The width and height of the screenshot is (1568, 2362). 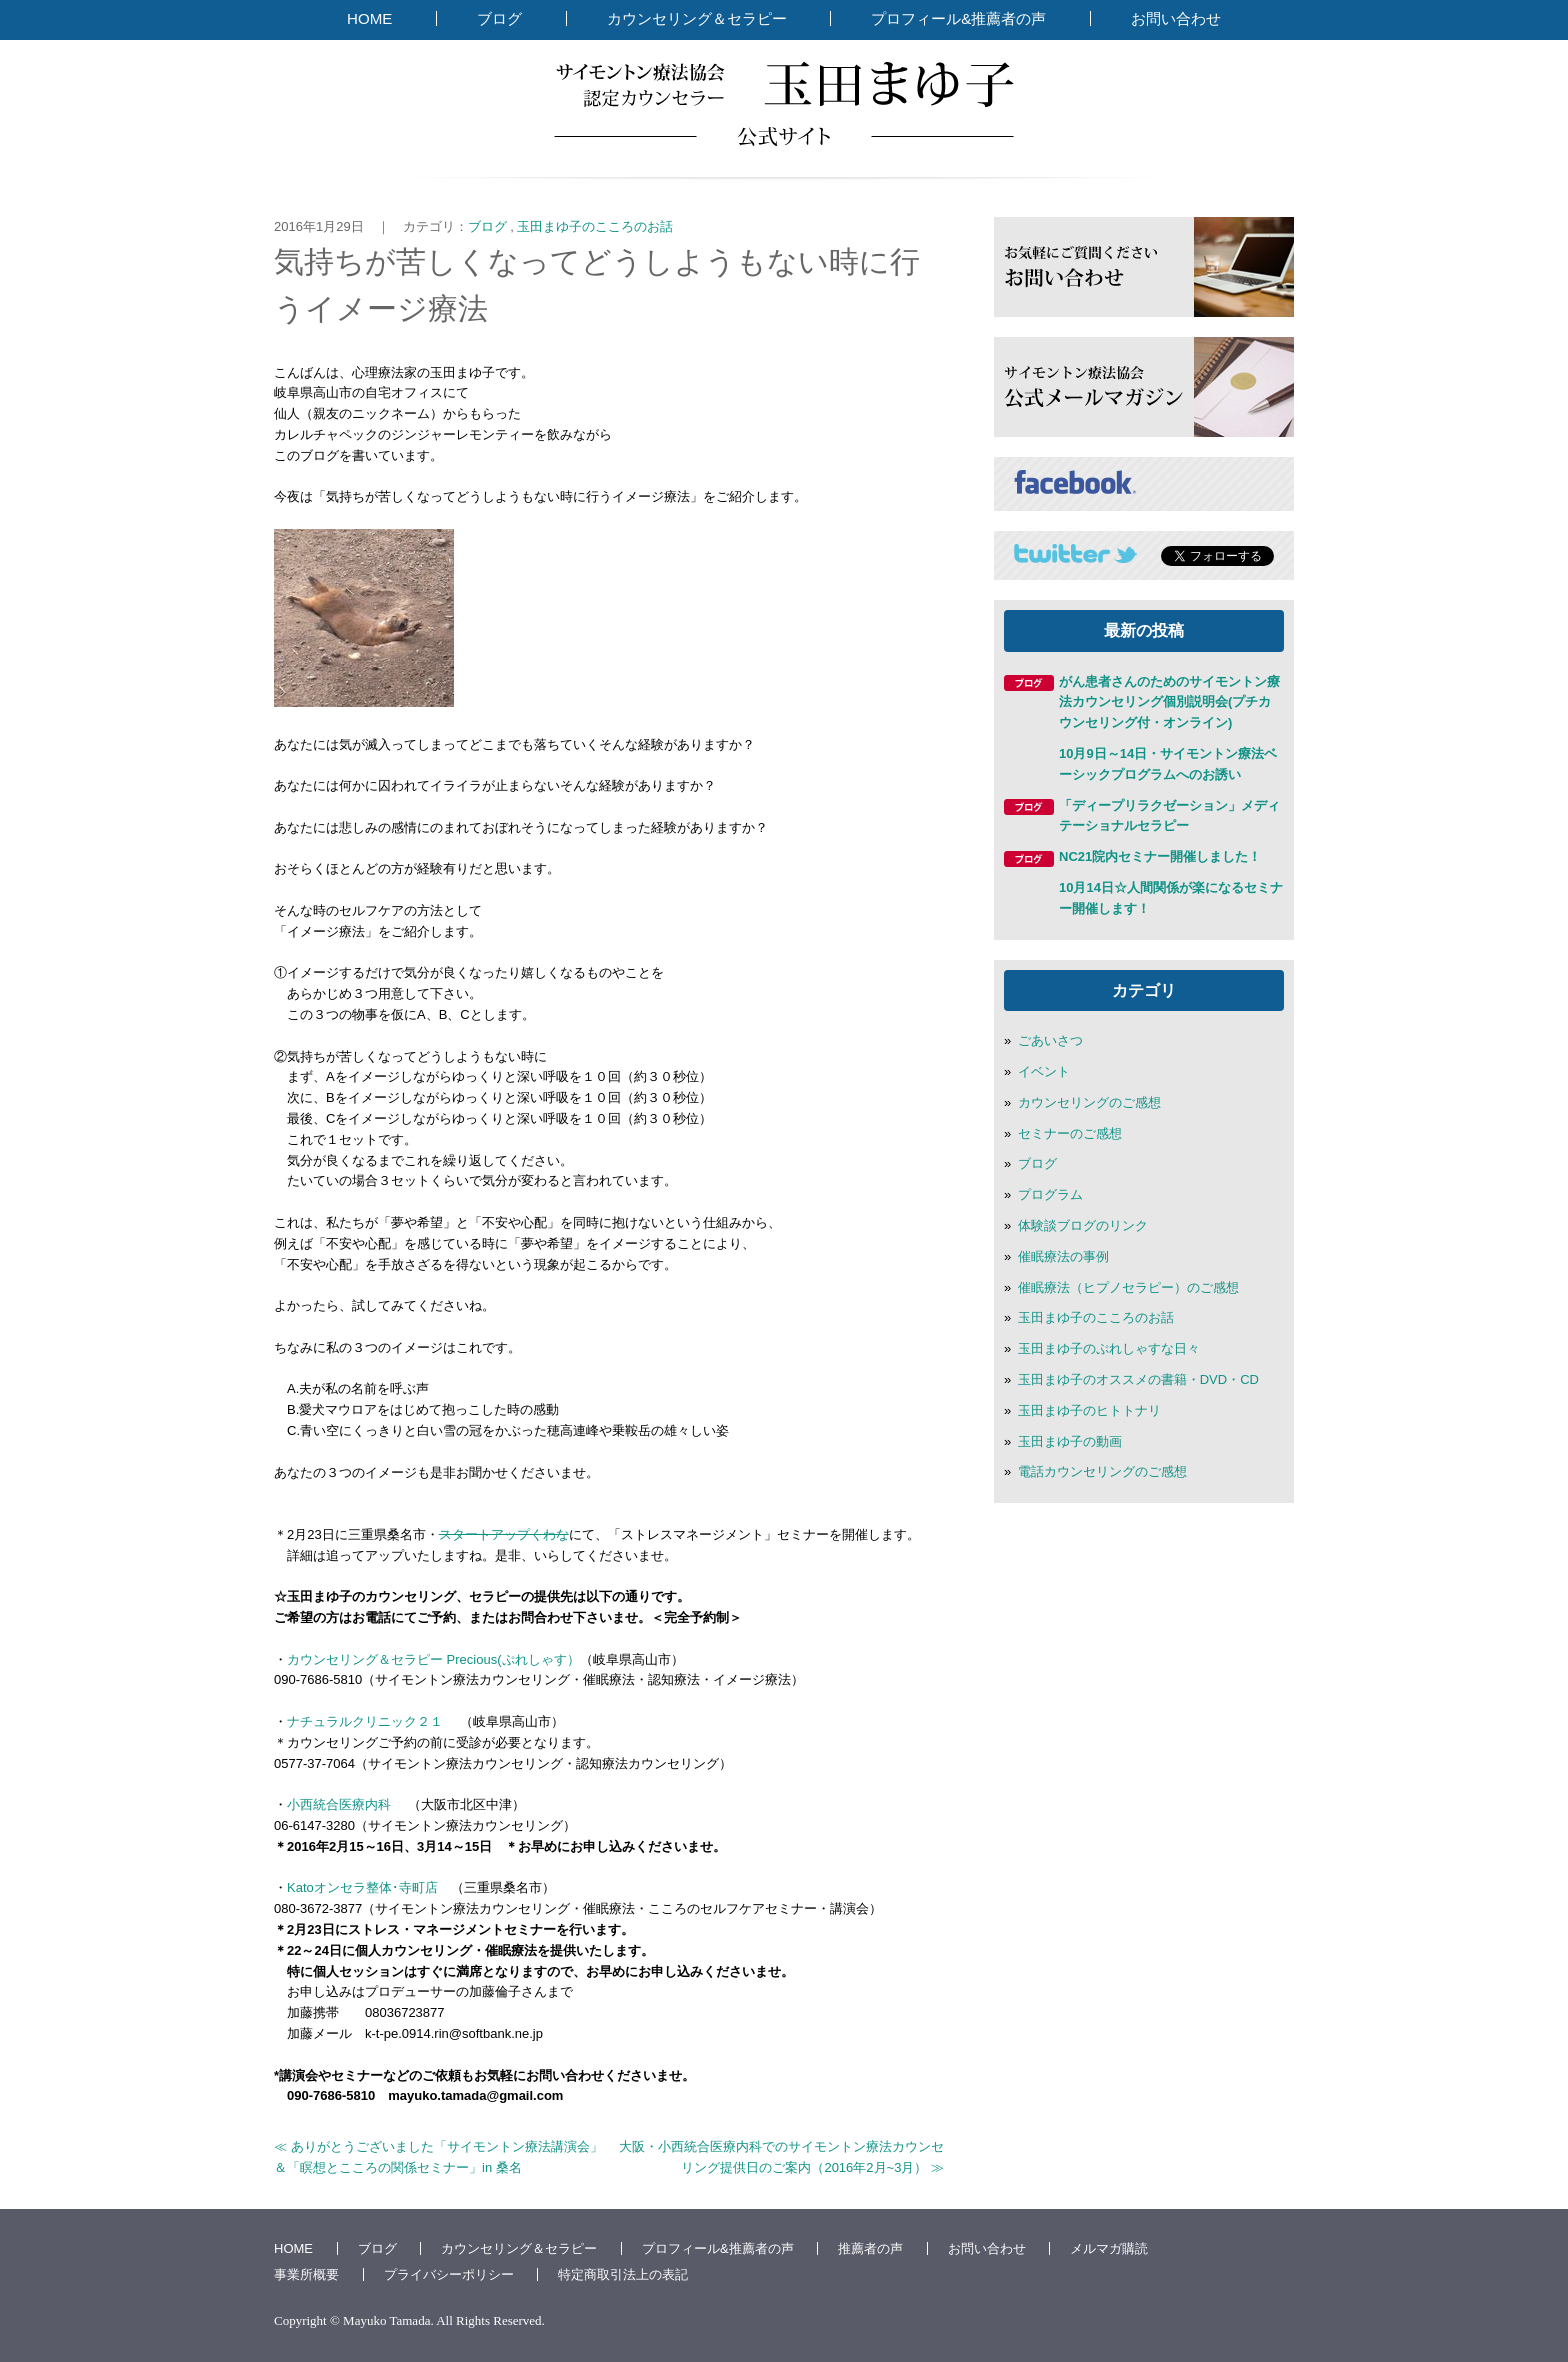 What do you see at coordinates (369, 18) in the screenshot?
I see `HOME` at bounding box center [369, 18].